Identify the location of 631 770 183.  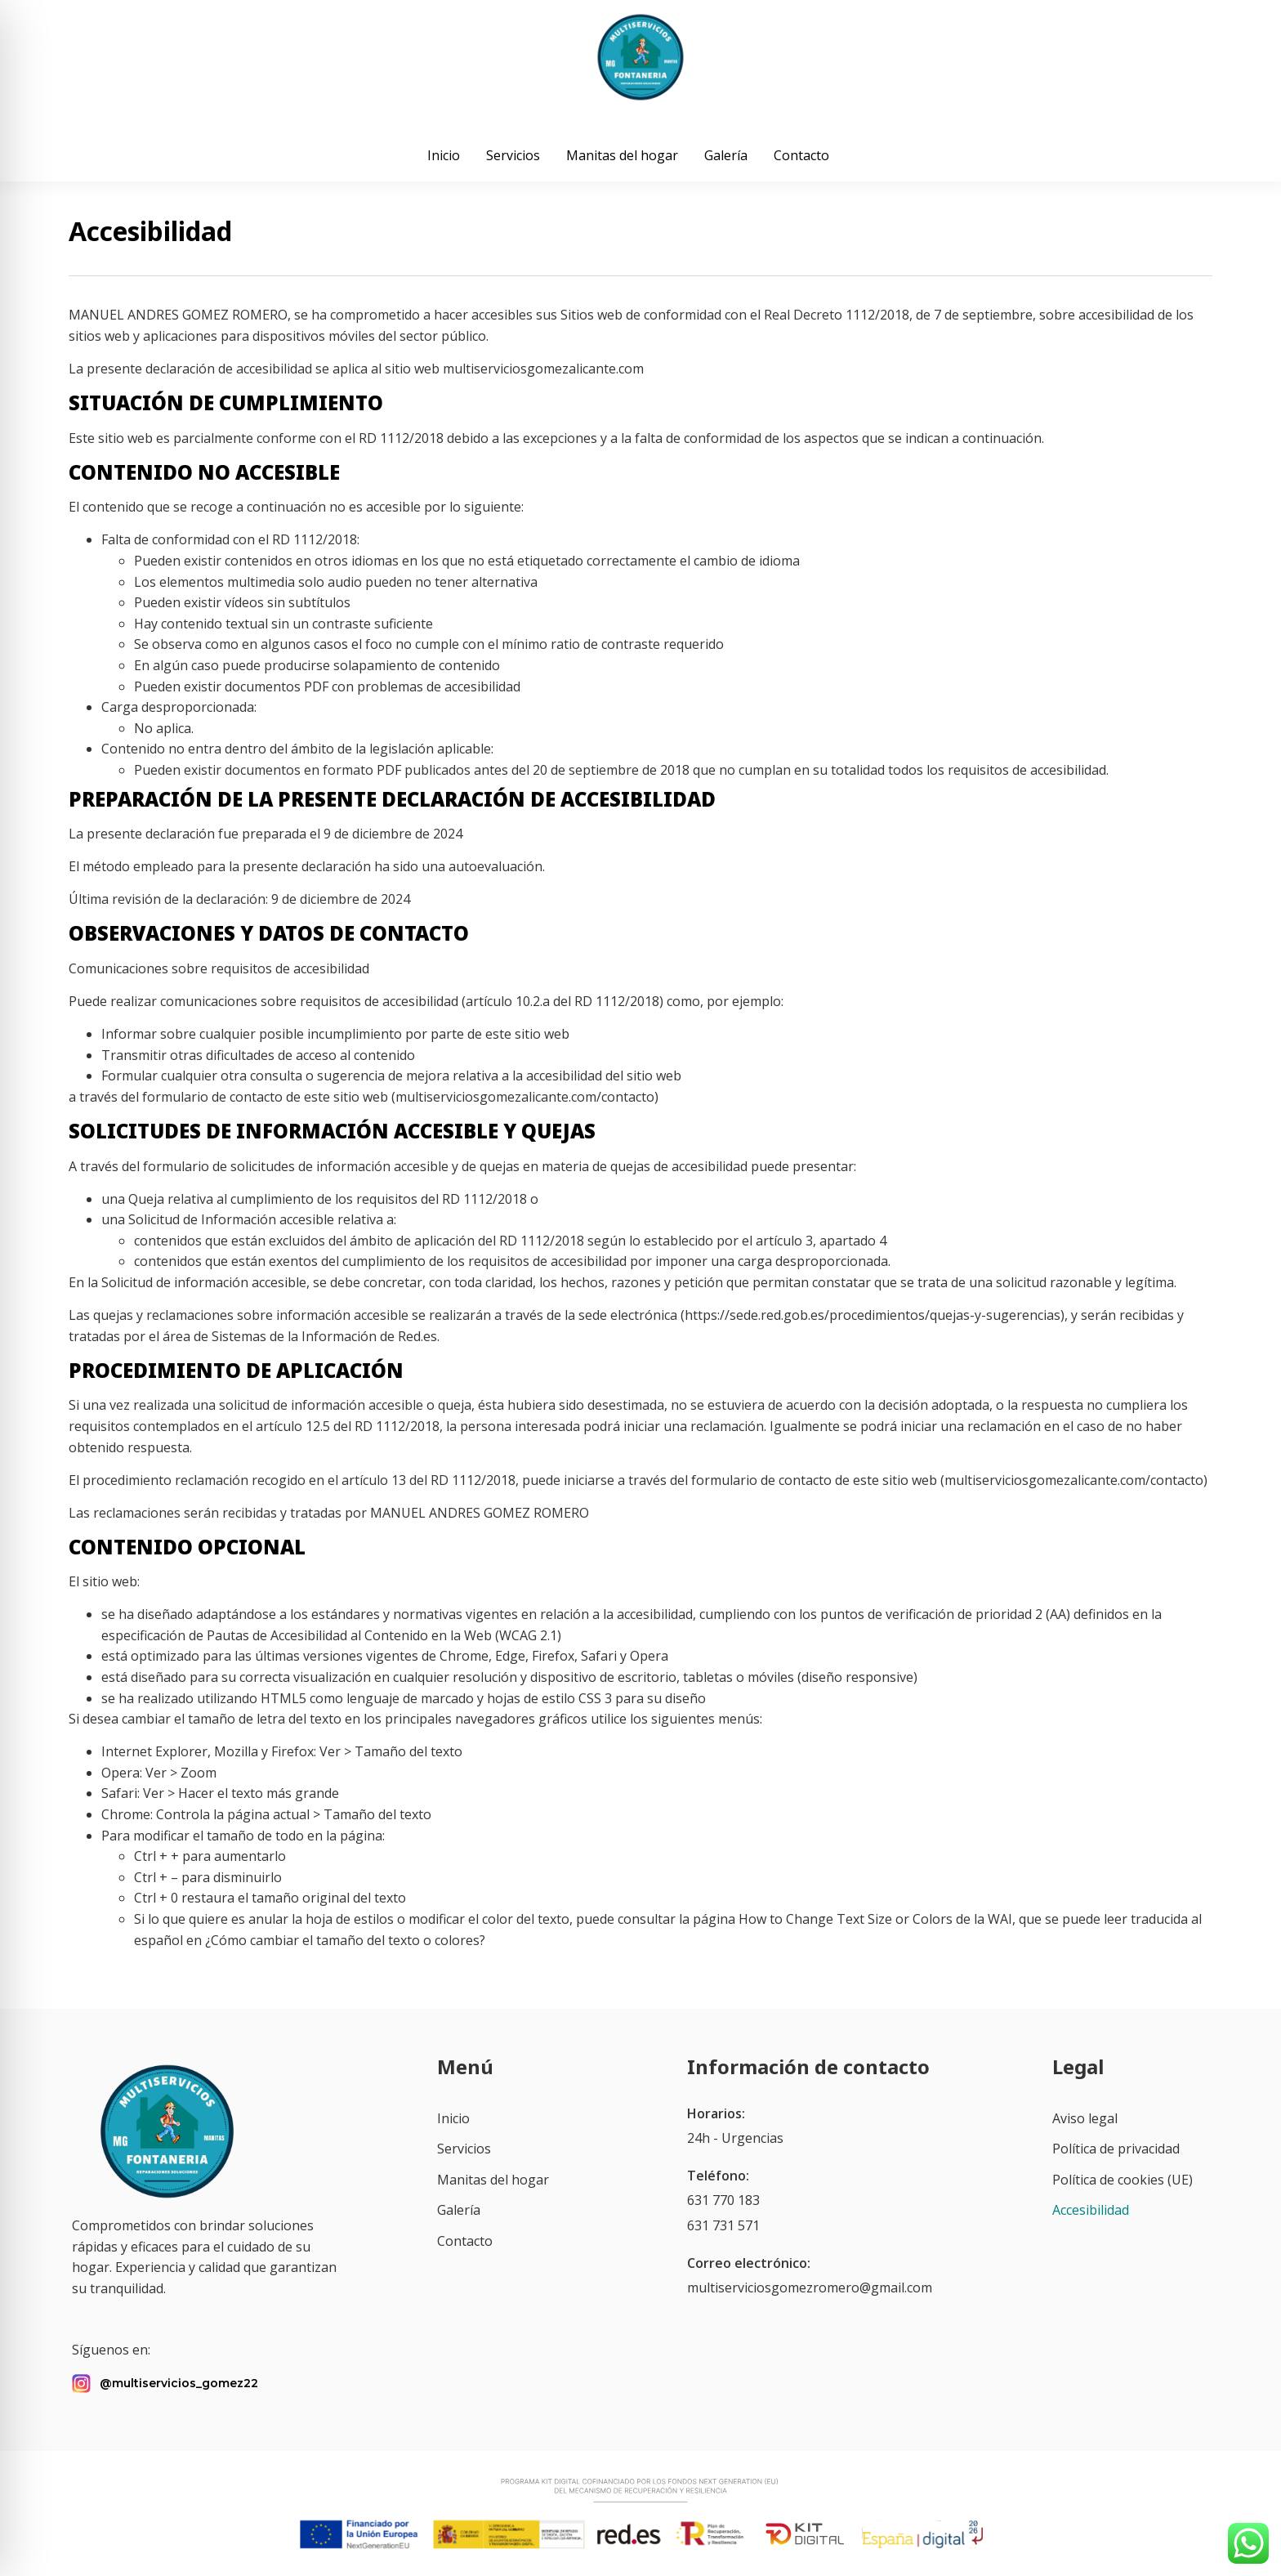
(723, 2200).